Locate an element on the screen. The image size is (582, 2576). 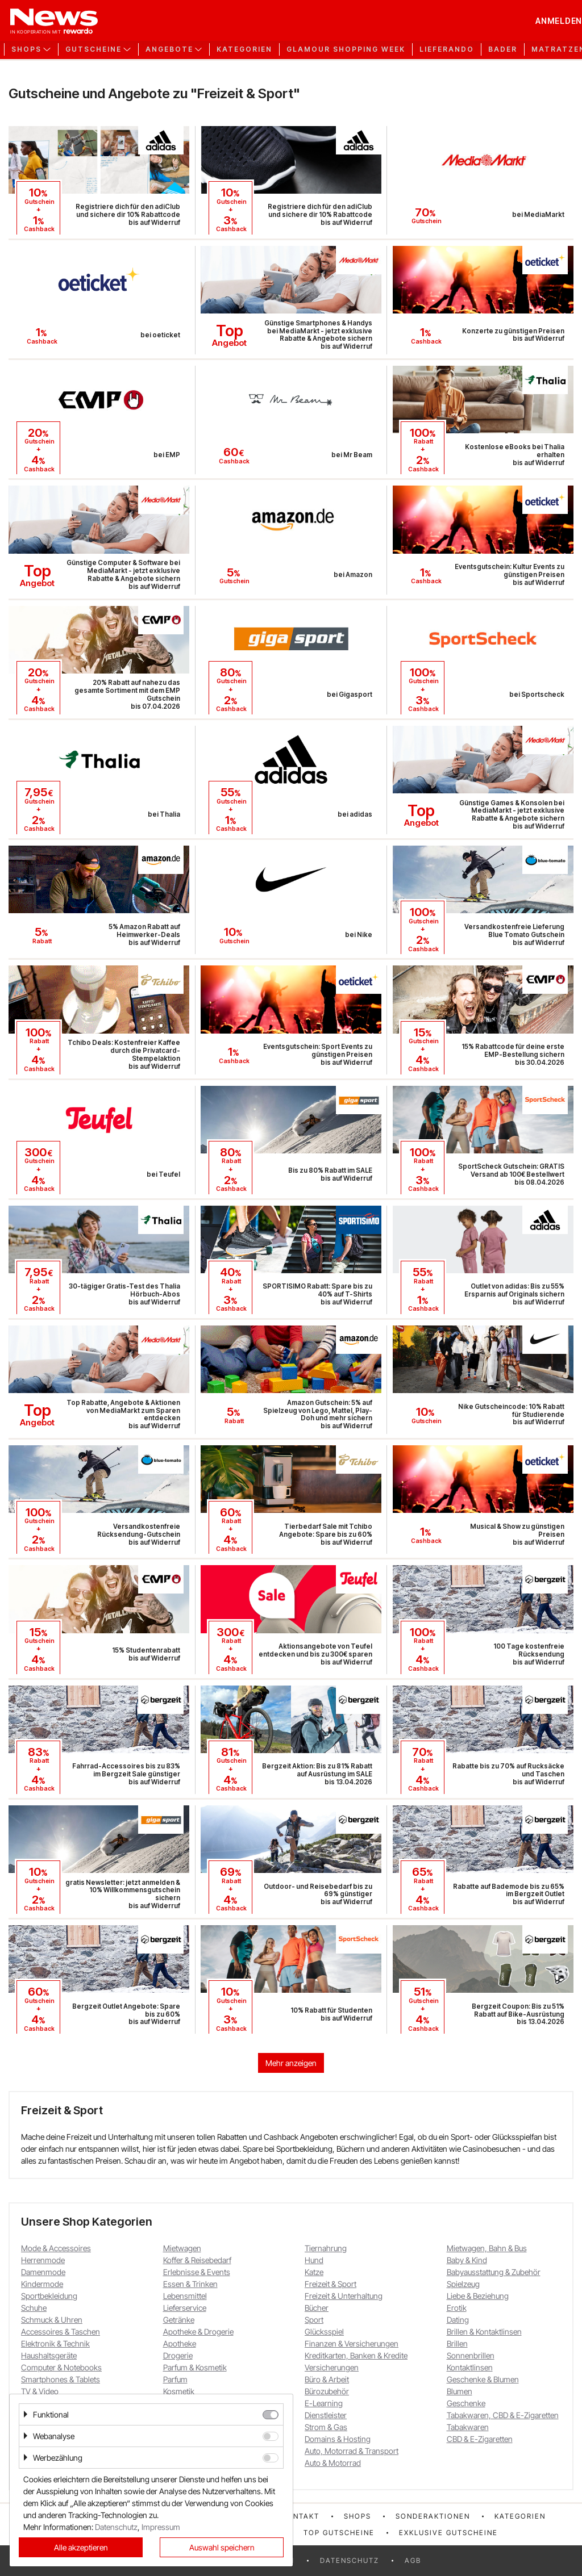
Bücher is located at coordinates (317, 2307).